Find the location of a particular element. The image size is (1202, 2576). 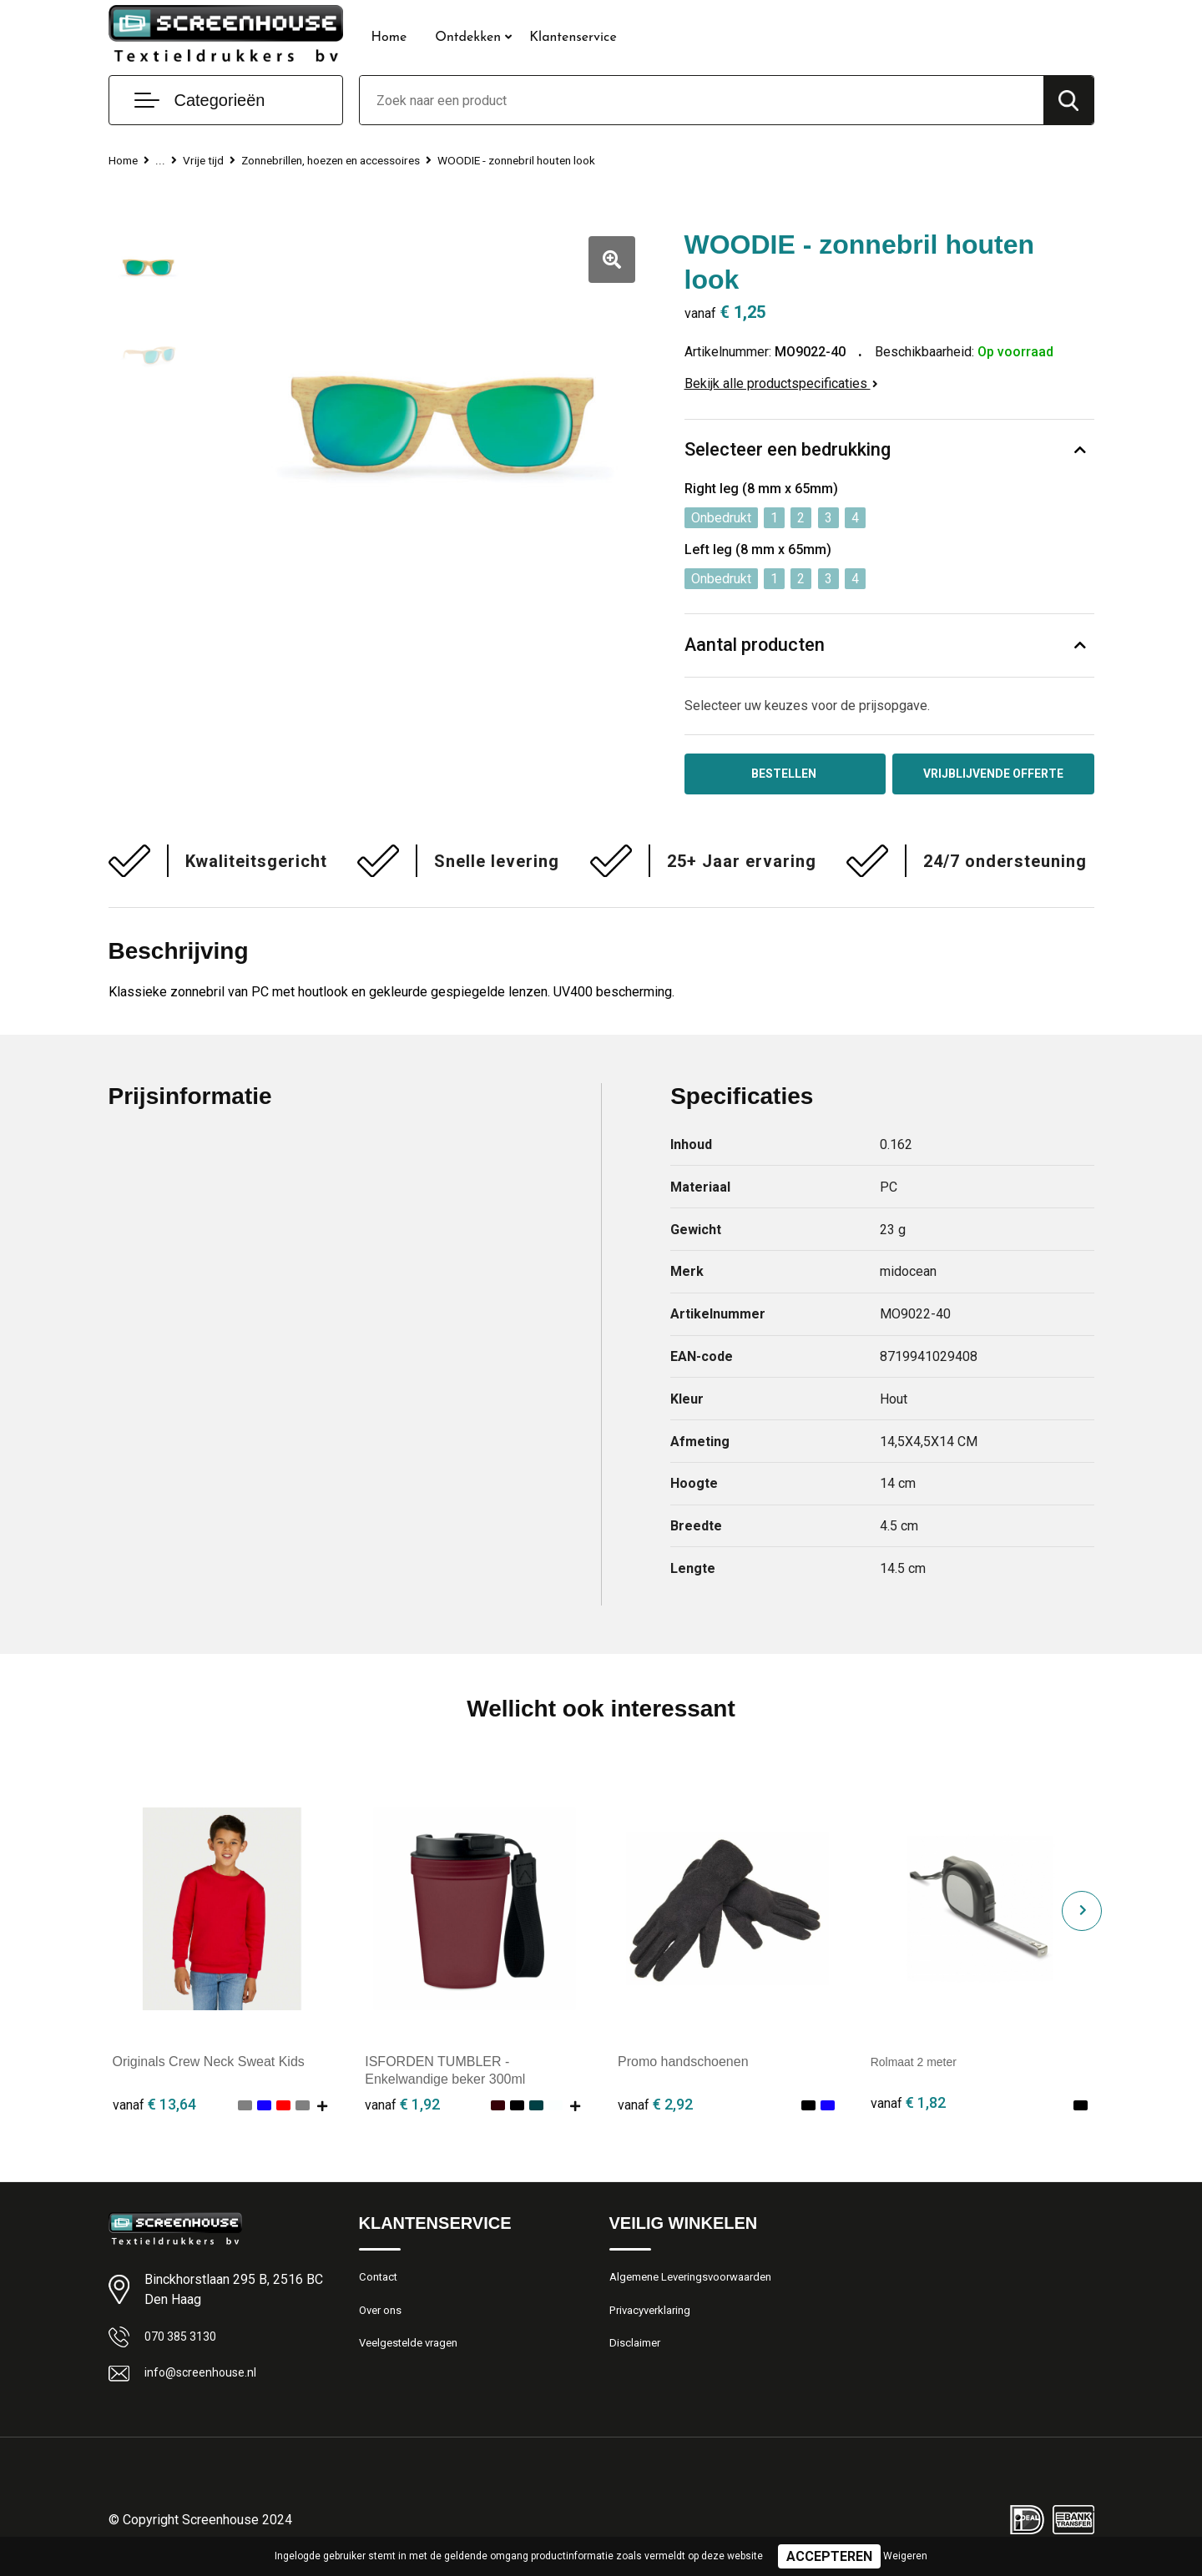

€ 13,64 is located at coordinates (154, 2107).